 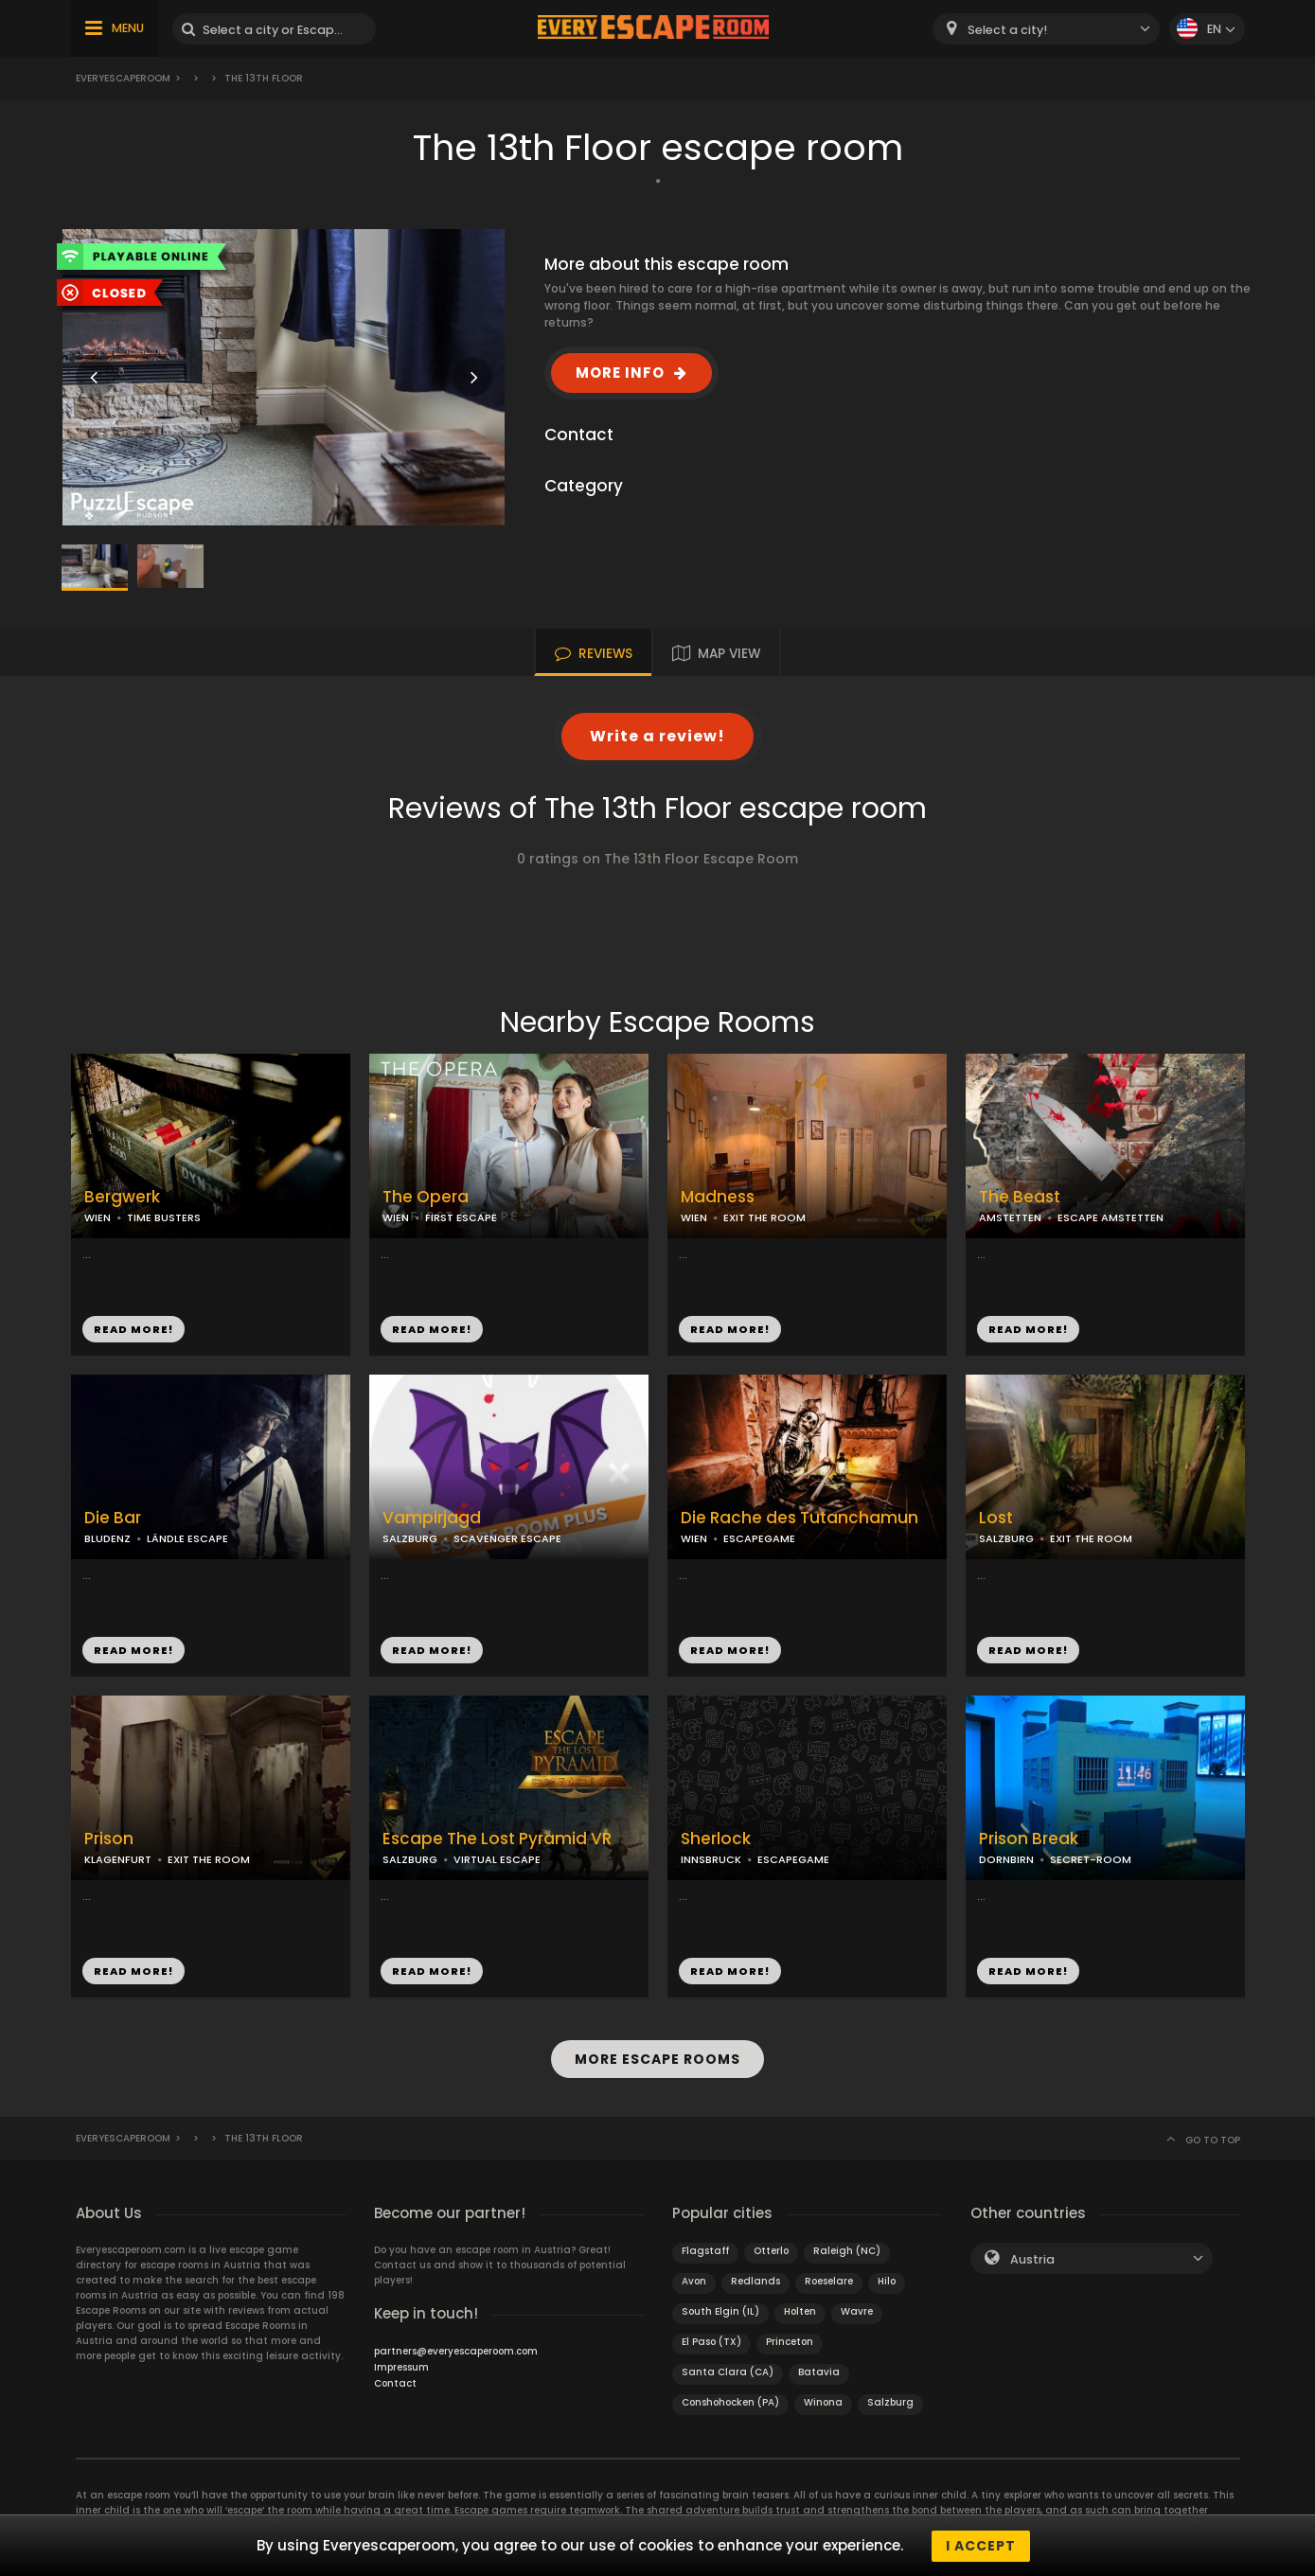 I want to click on FIRST ESCAPE, so click(x=461, y=1217).